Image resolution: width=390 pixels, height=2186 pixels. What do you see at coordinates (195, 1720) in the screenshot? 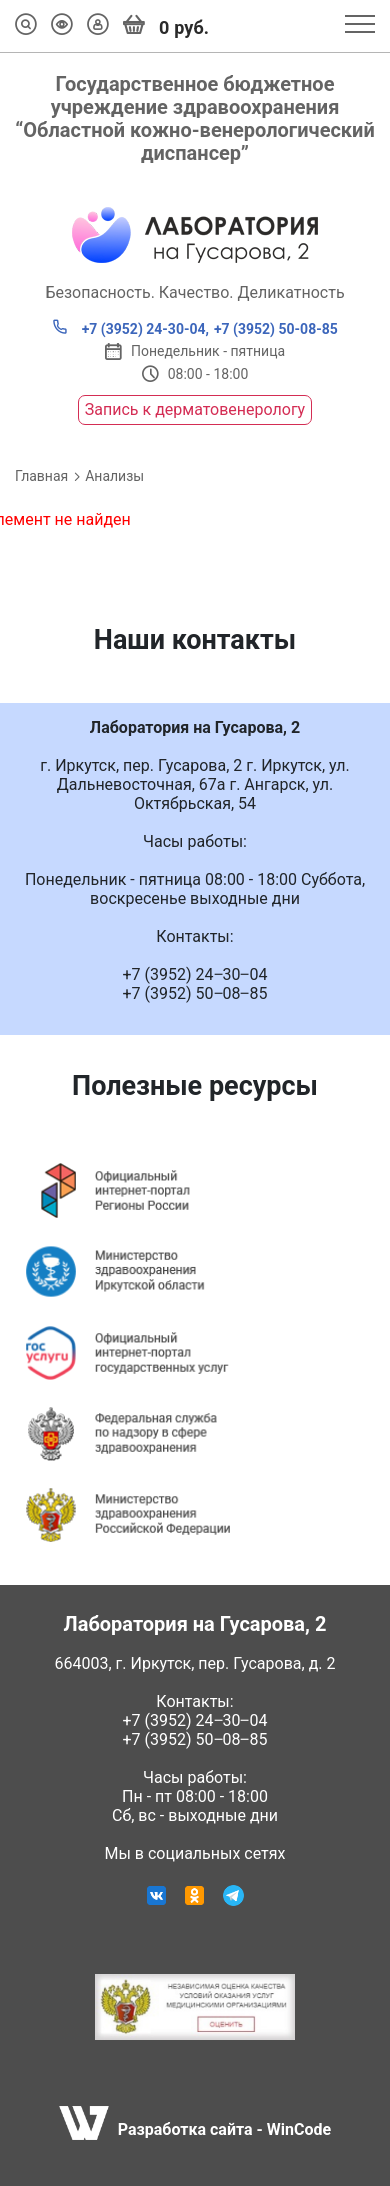
I see `+7 (3952) 24‒30‒04` at bounding box center [195, 1720].